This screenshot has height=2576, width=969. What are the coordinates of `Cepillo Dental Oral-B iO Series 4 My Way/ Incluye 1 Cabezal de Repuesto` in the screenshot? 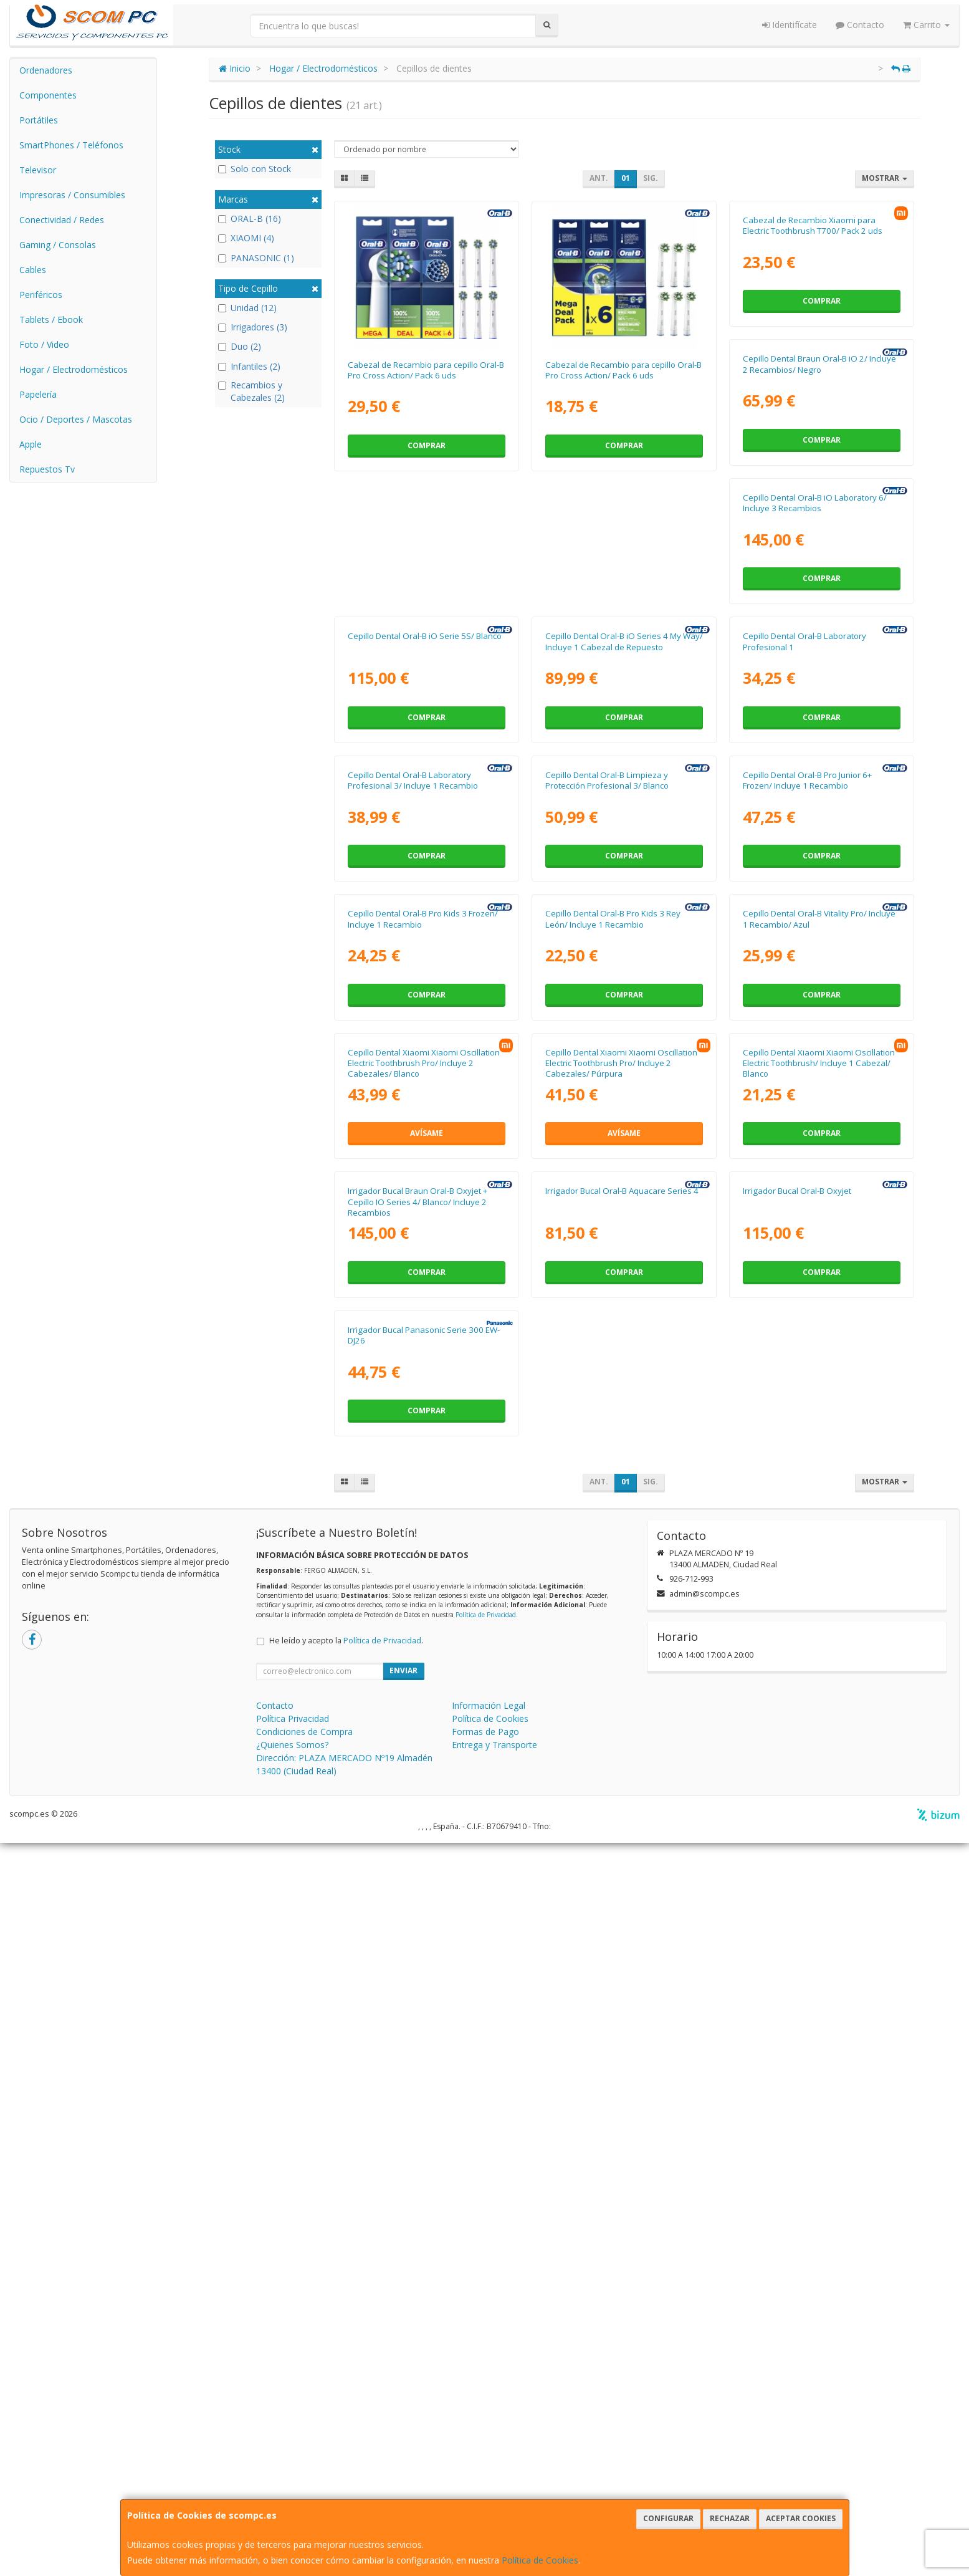 It's located at (426, 936).